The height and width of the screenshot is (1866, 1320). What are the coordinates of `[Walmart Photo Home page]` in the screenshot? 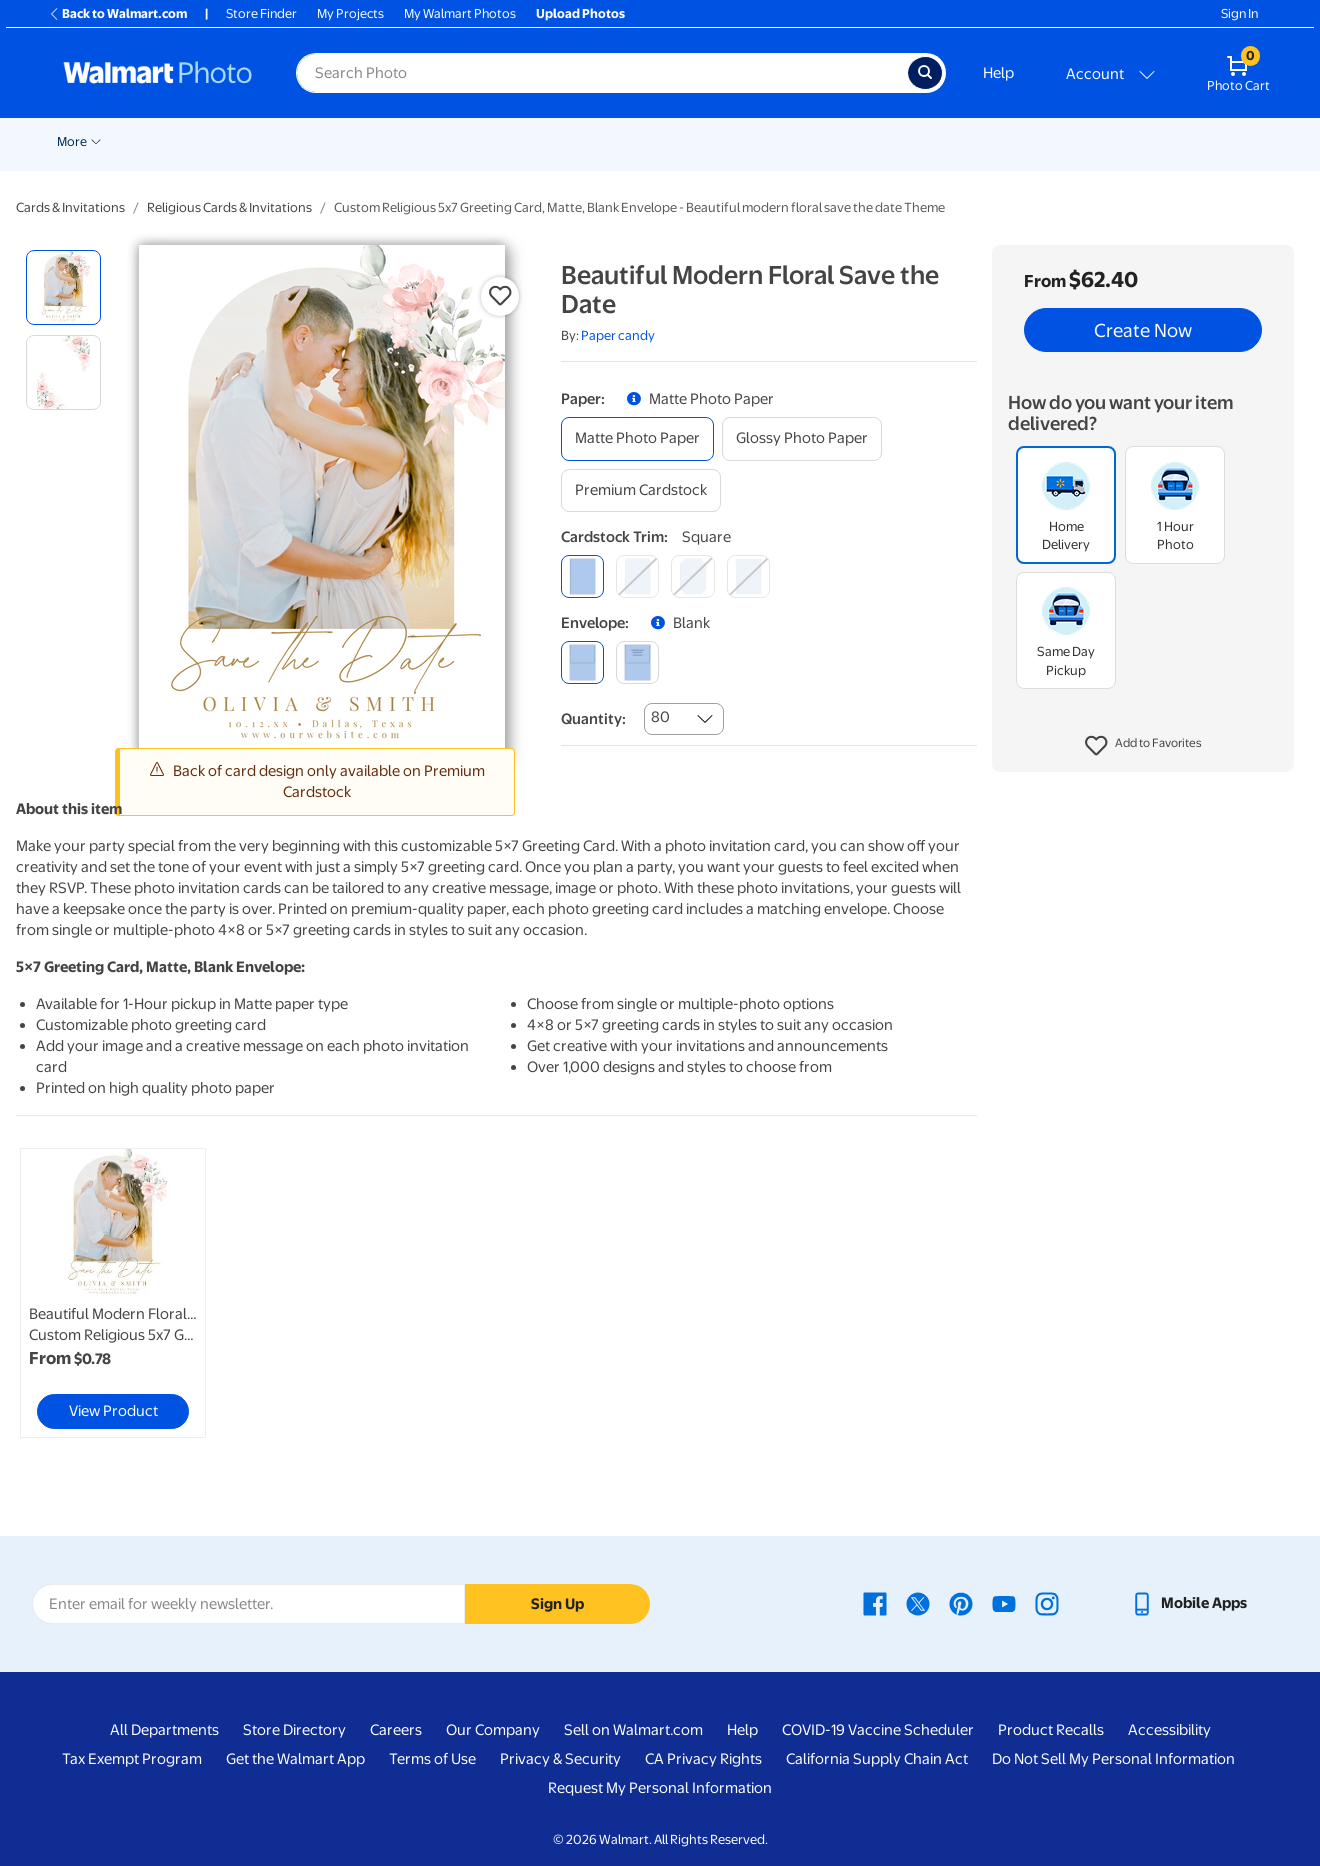 It's located at (158, 73).